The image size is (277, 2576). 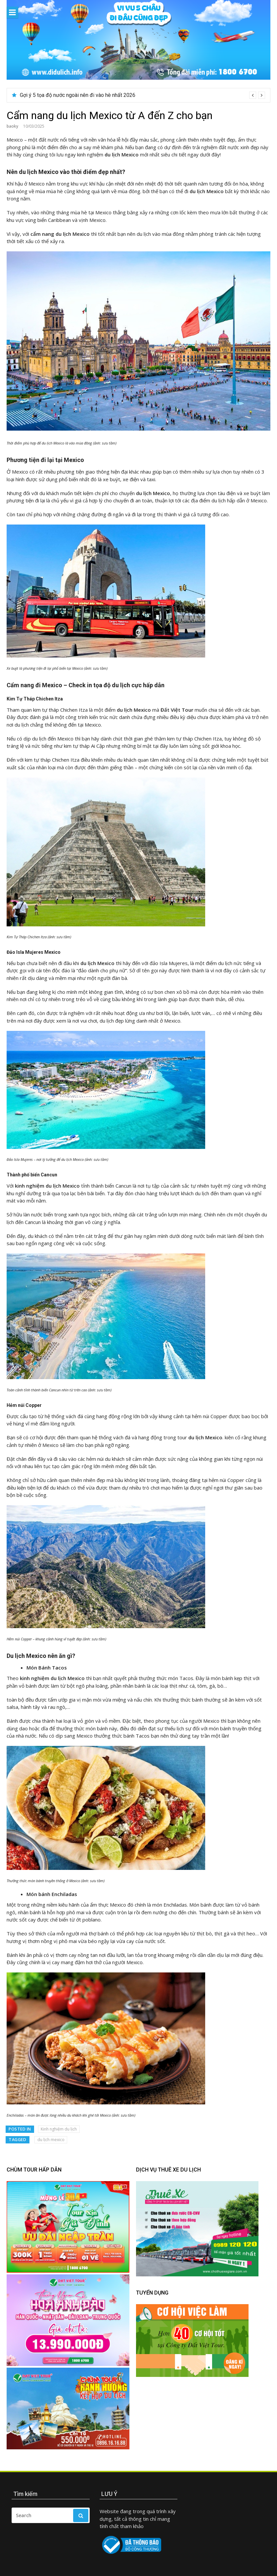 I want to click on baoky, so click(x=12, y=126).